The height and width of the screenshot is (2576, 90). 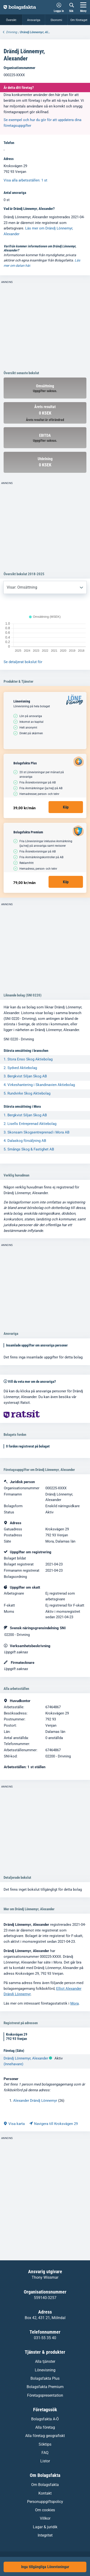 What do you see at coordinates (13, 2064) in the screenshot?
I see `(Innehavare)` at bounding box center [13, 2064].